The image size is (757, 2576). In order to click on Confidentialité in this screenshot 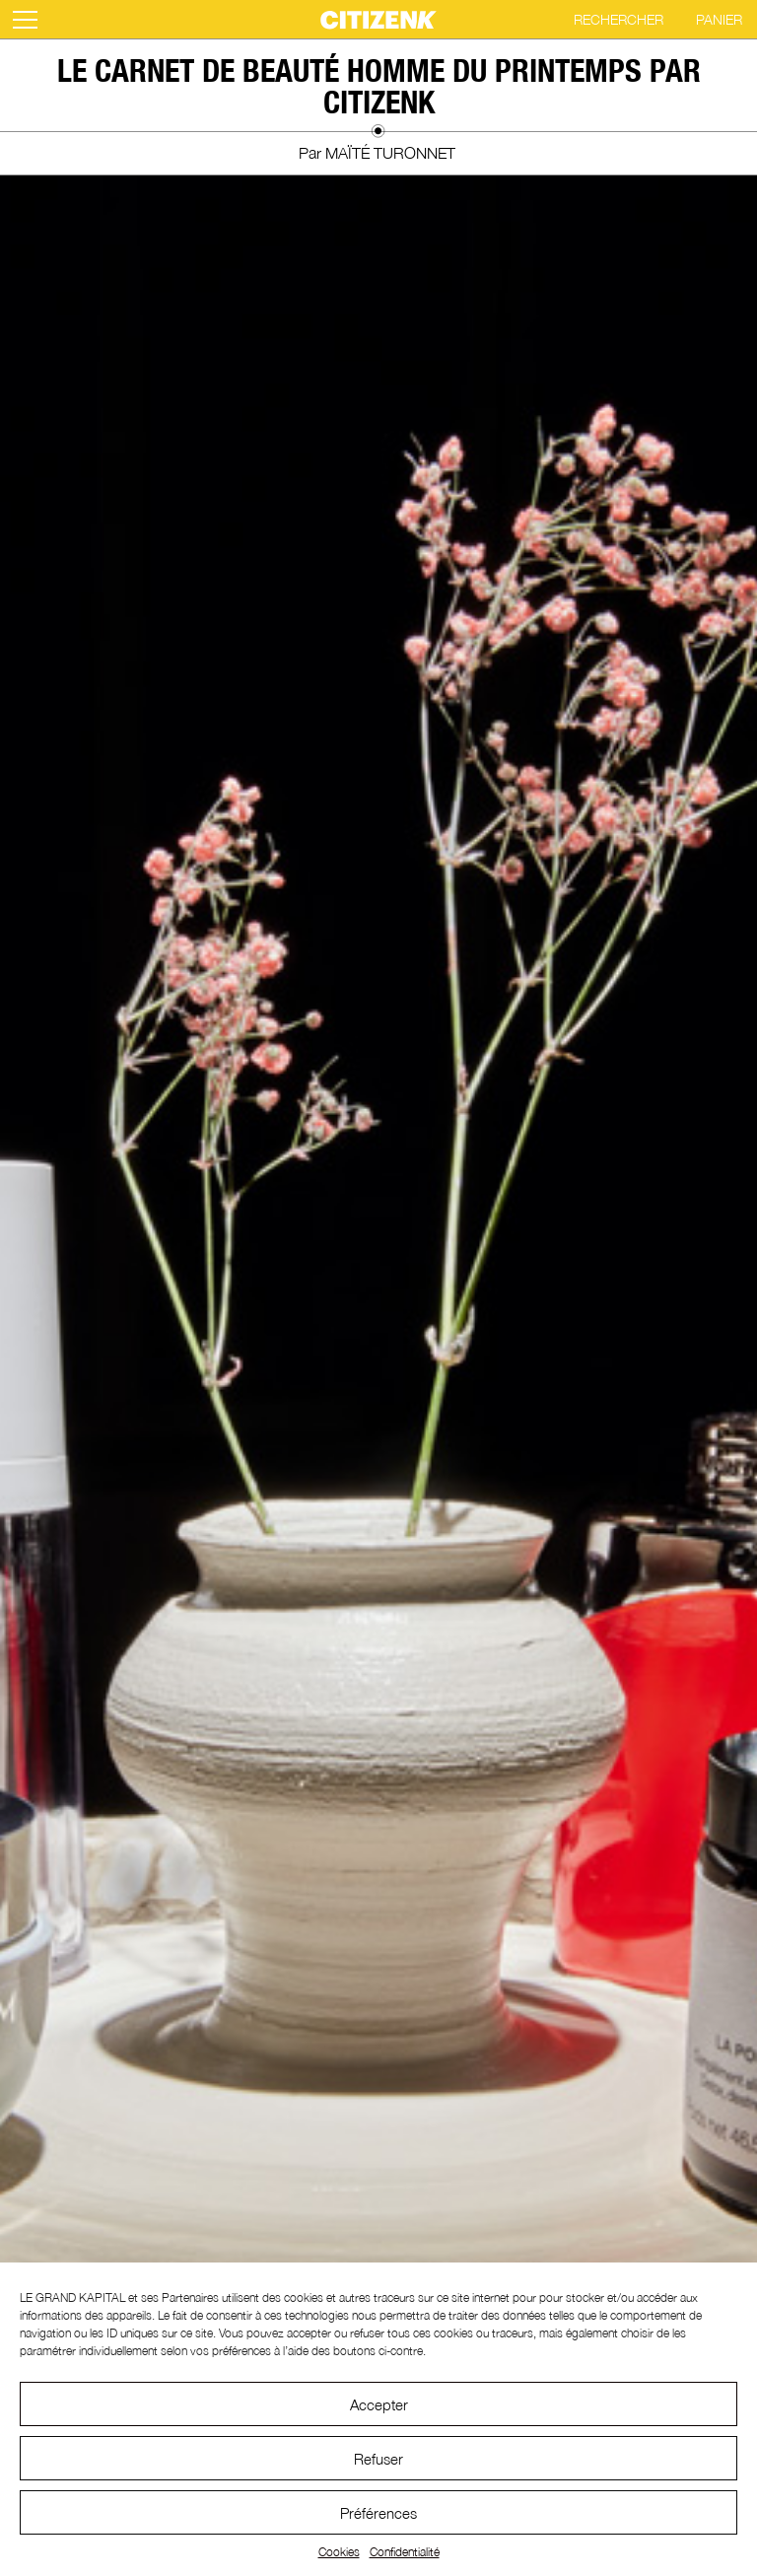, I will do `click(405, 2551)`.